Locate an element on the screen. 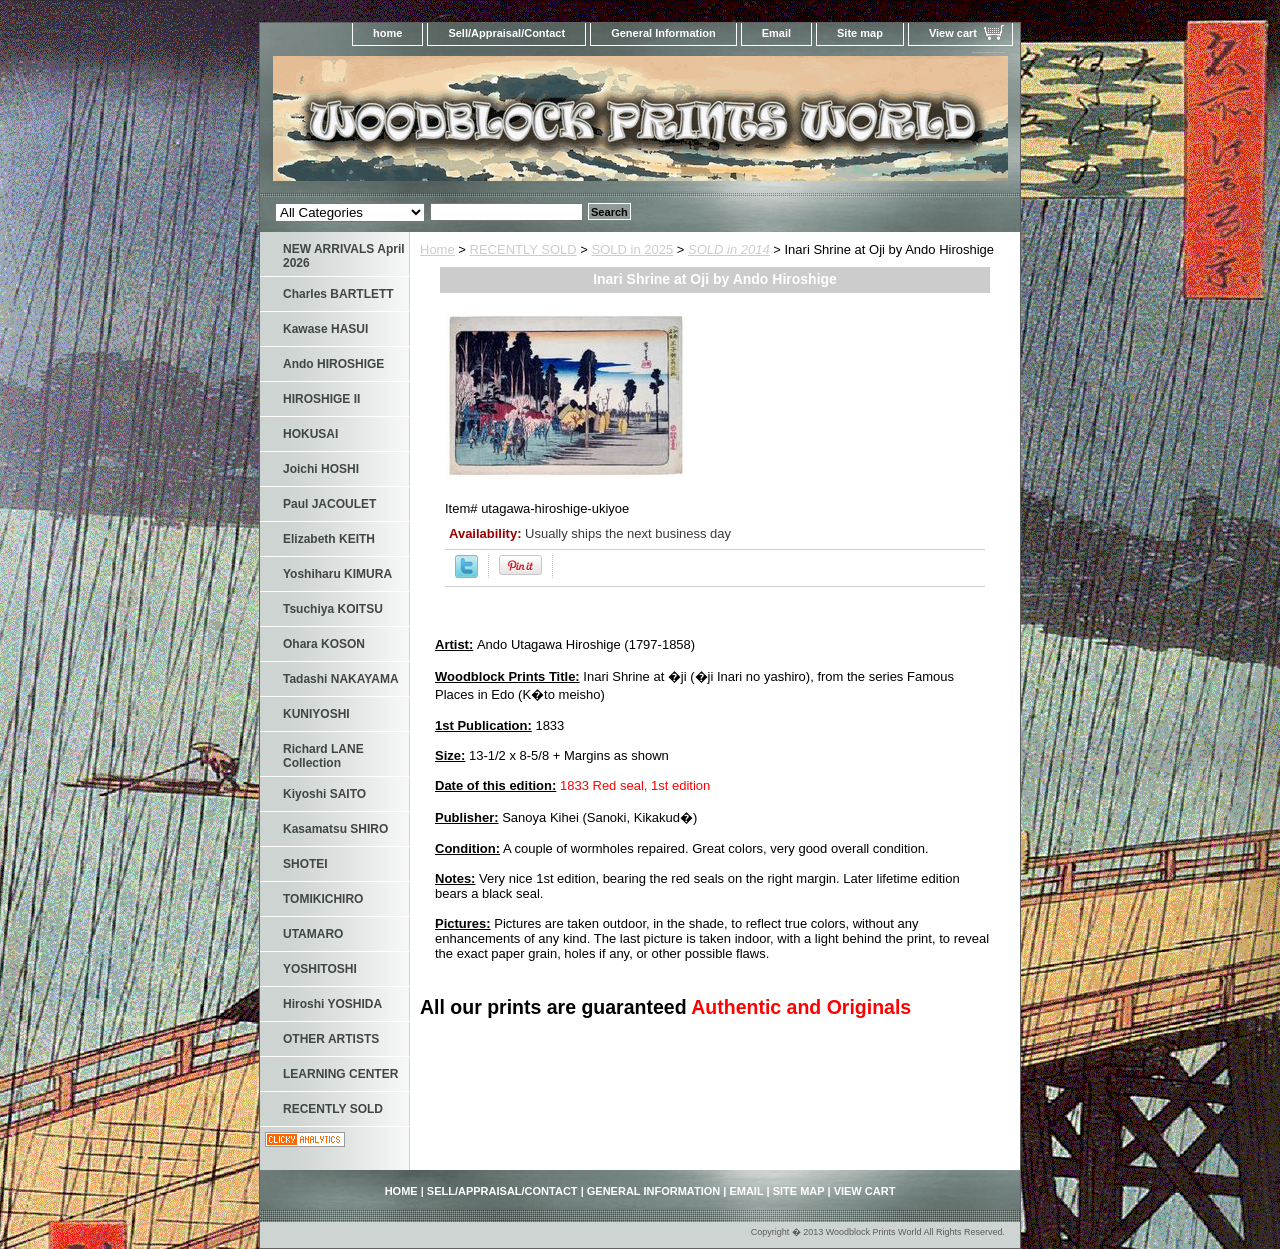 This screenshot has width=1280, height=1249. home is located at coordinates (387, 33).